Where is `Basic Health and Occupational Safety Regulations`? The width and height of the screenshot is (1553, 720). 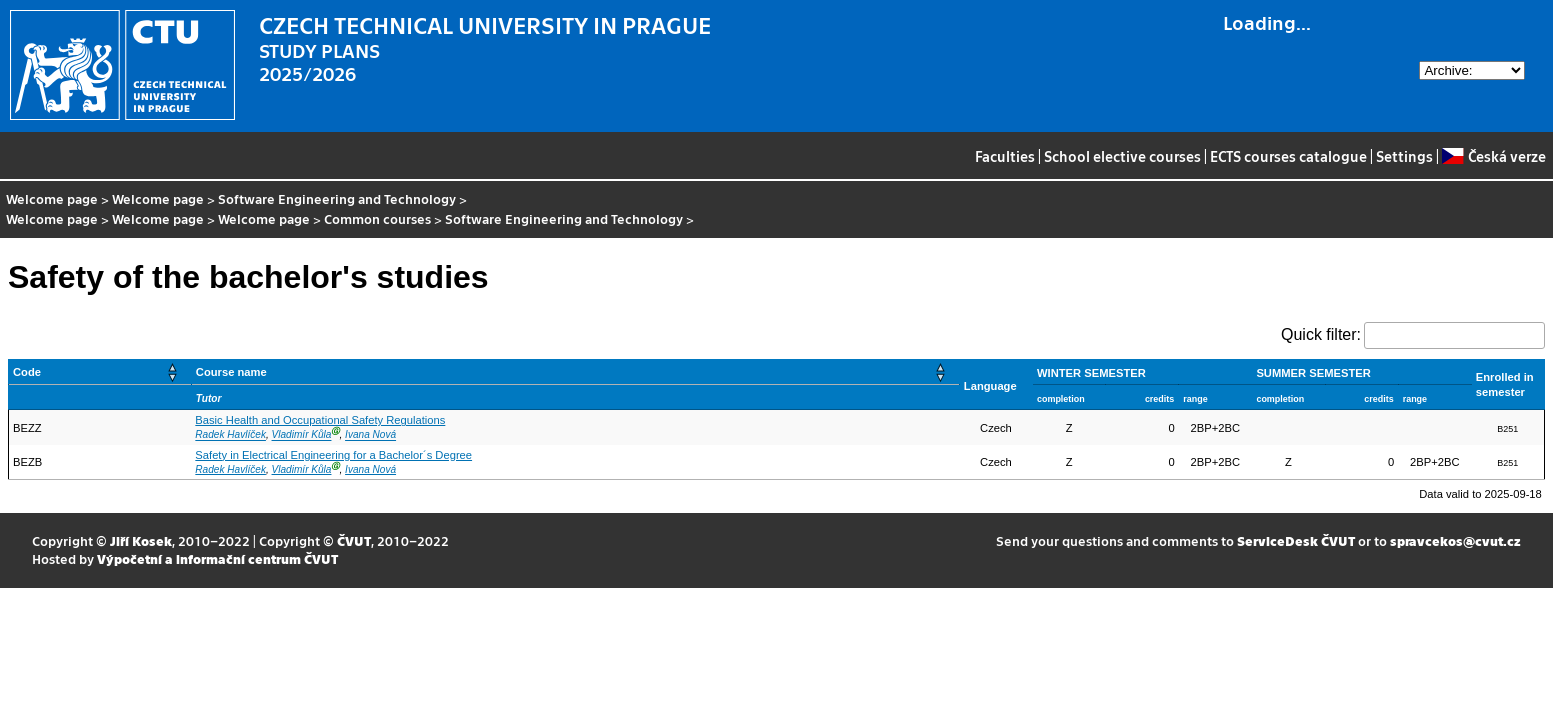
Basic Health and Occupational Safety Regulations is located at coordinates (320, 420).